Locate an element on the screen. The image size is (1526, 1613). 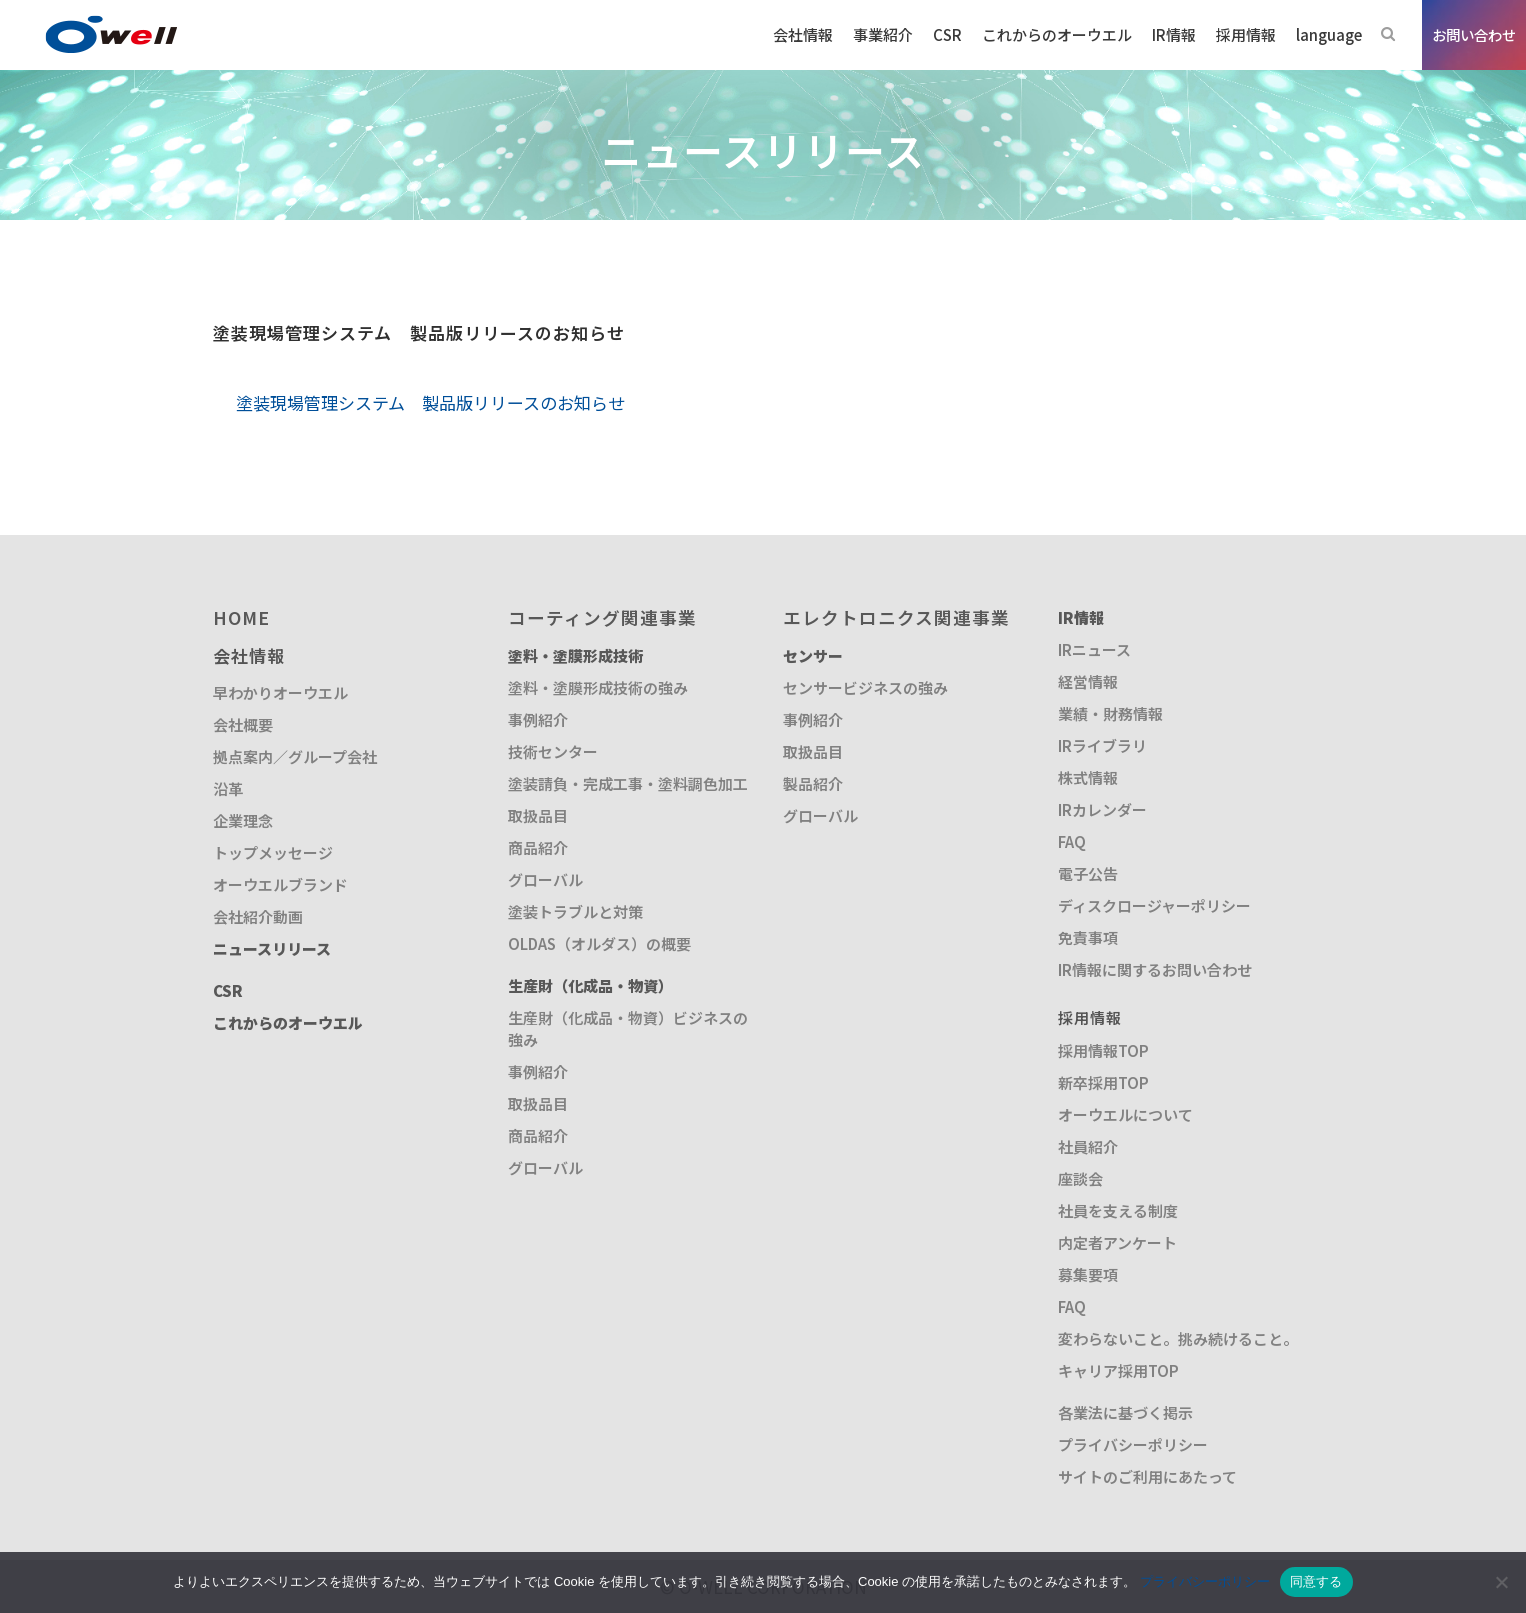
業績・財務情報 is located at coordinates (1110, 713).